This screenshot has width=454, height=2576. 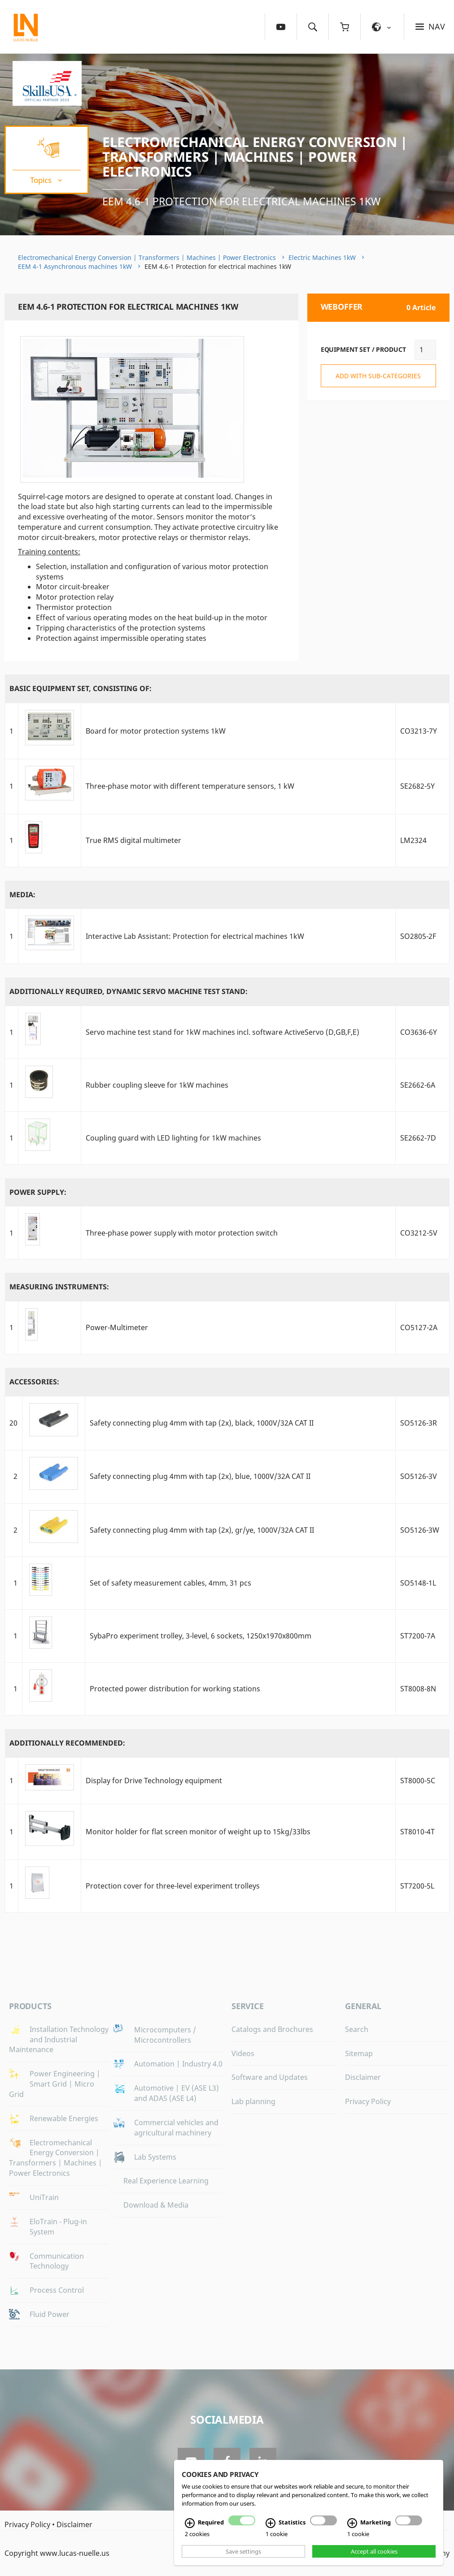 What do you see at coordinates (363, 2077) in the screenshot?
I see `Disclaimer` at bounding box center [363, 2077].